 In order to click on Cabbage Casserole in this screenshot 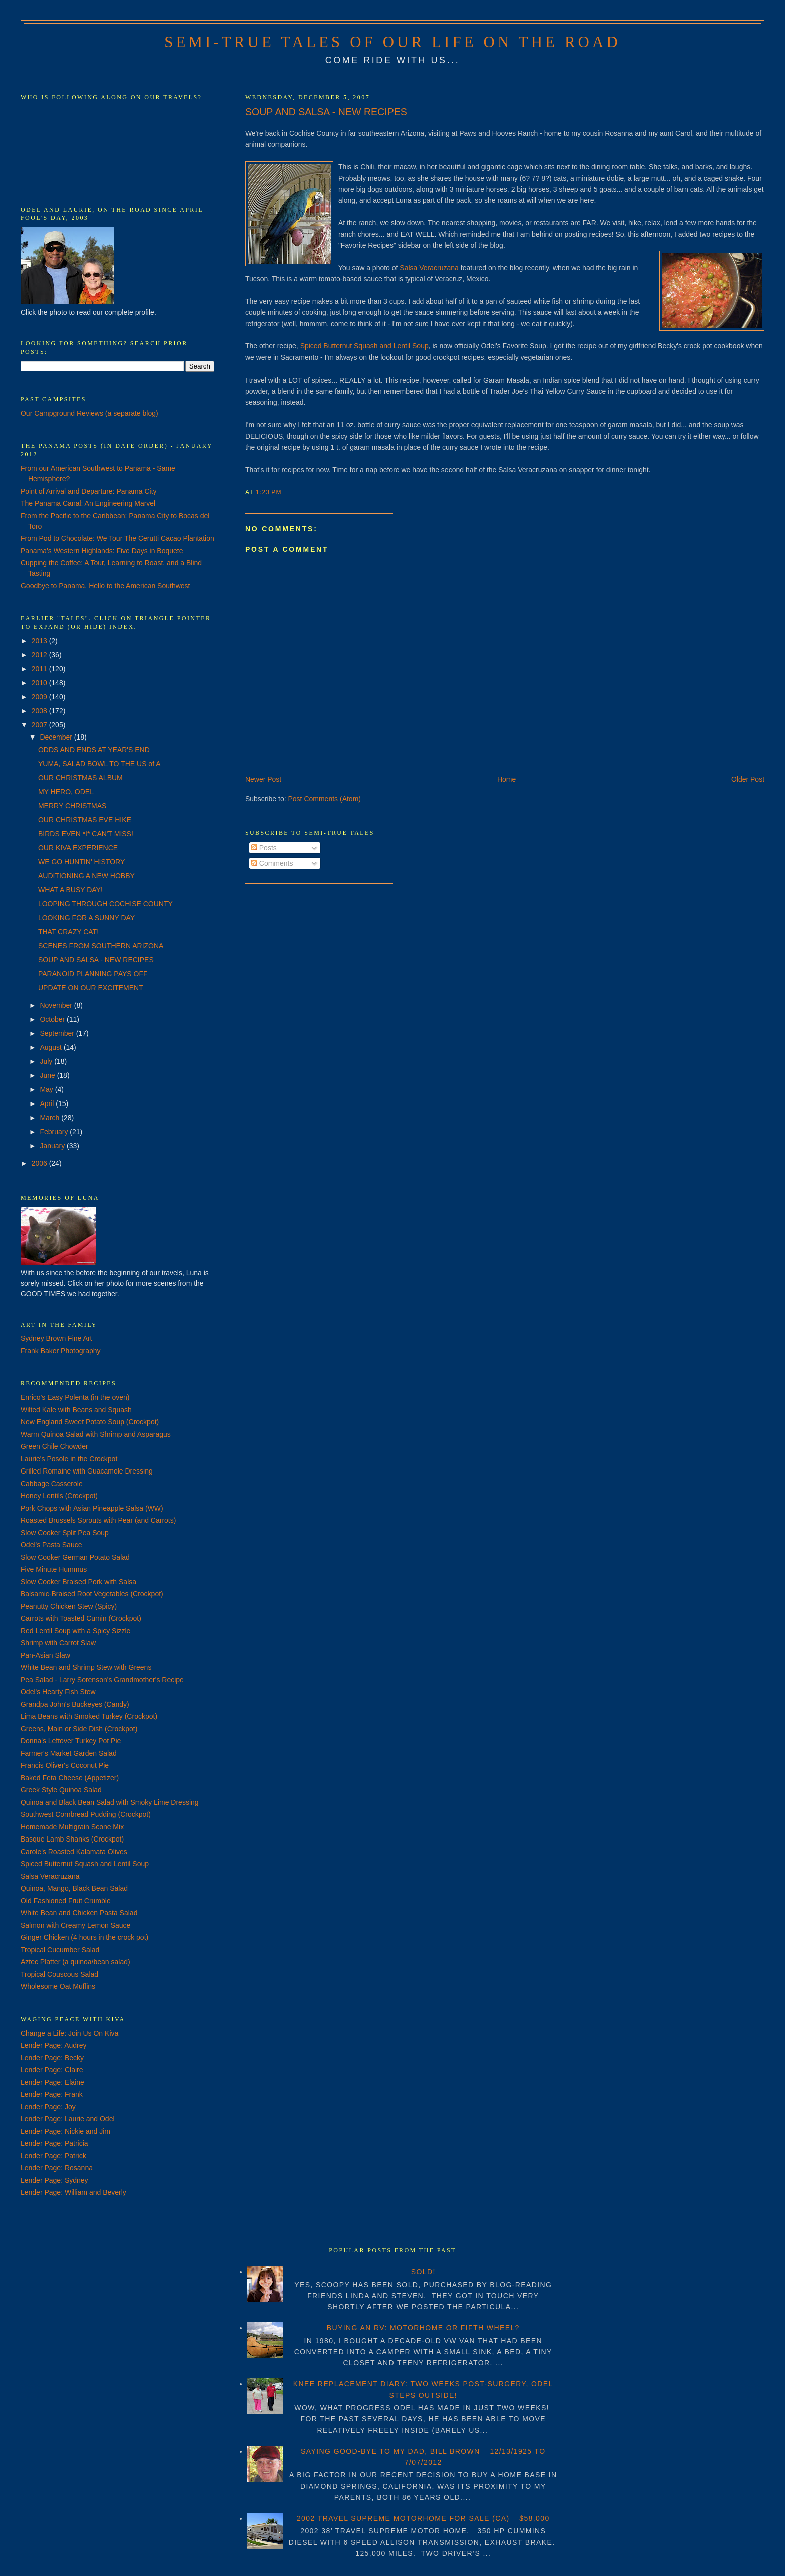, I will do `click(52, 1484)`.